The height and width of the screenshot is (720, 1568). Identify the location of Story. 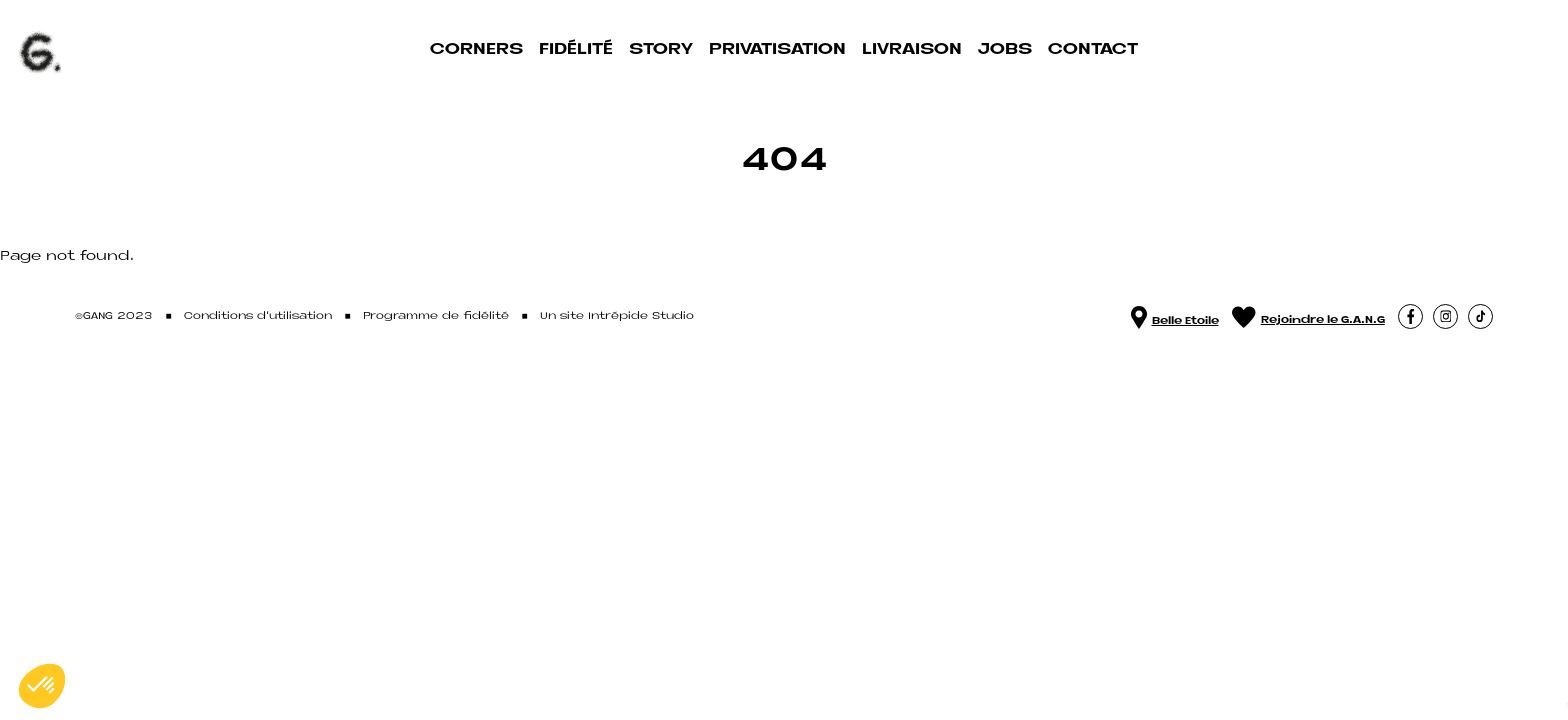
(661, 49).